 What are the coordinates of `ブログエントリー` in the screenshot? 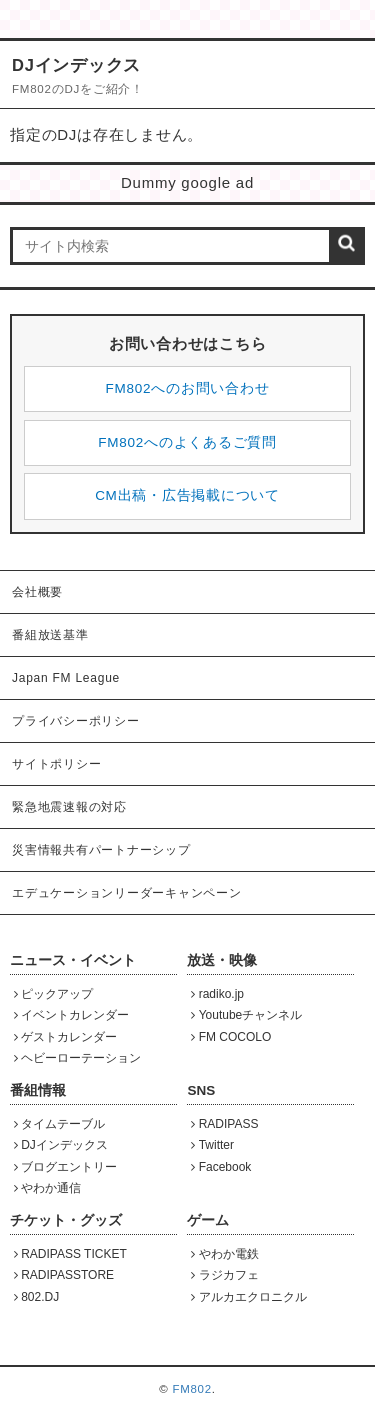 It's located at (66, 1167).